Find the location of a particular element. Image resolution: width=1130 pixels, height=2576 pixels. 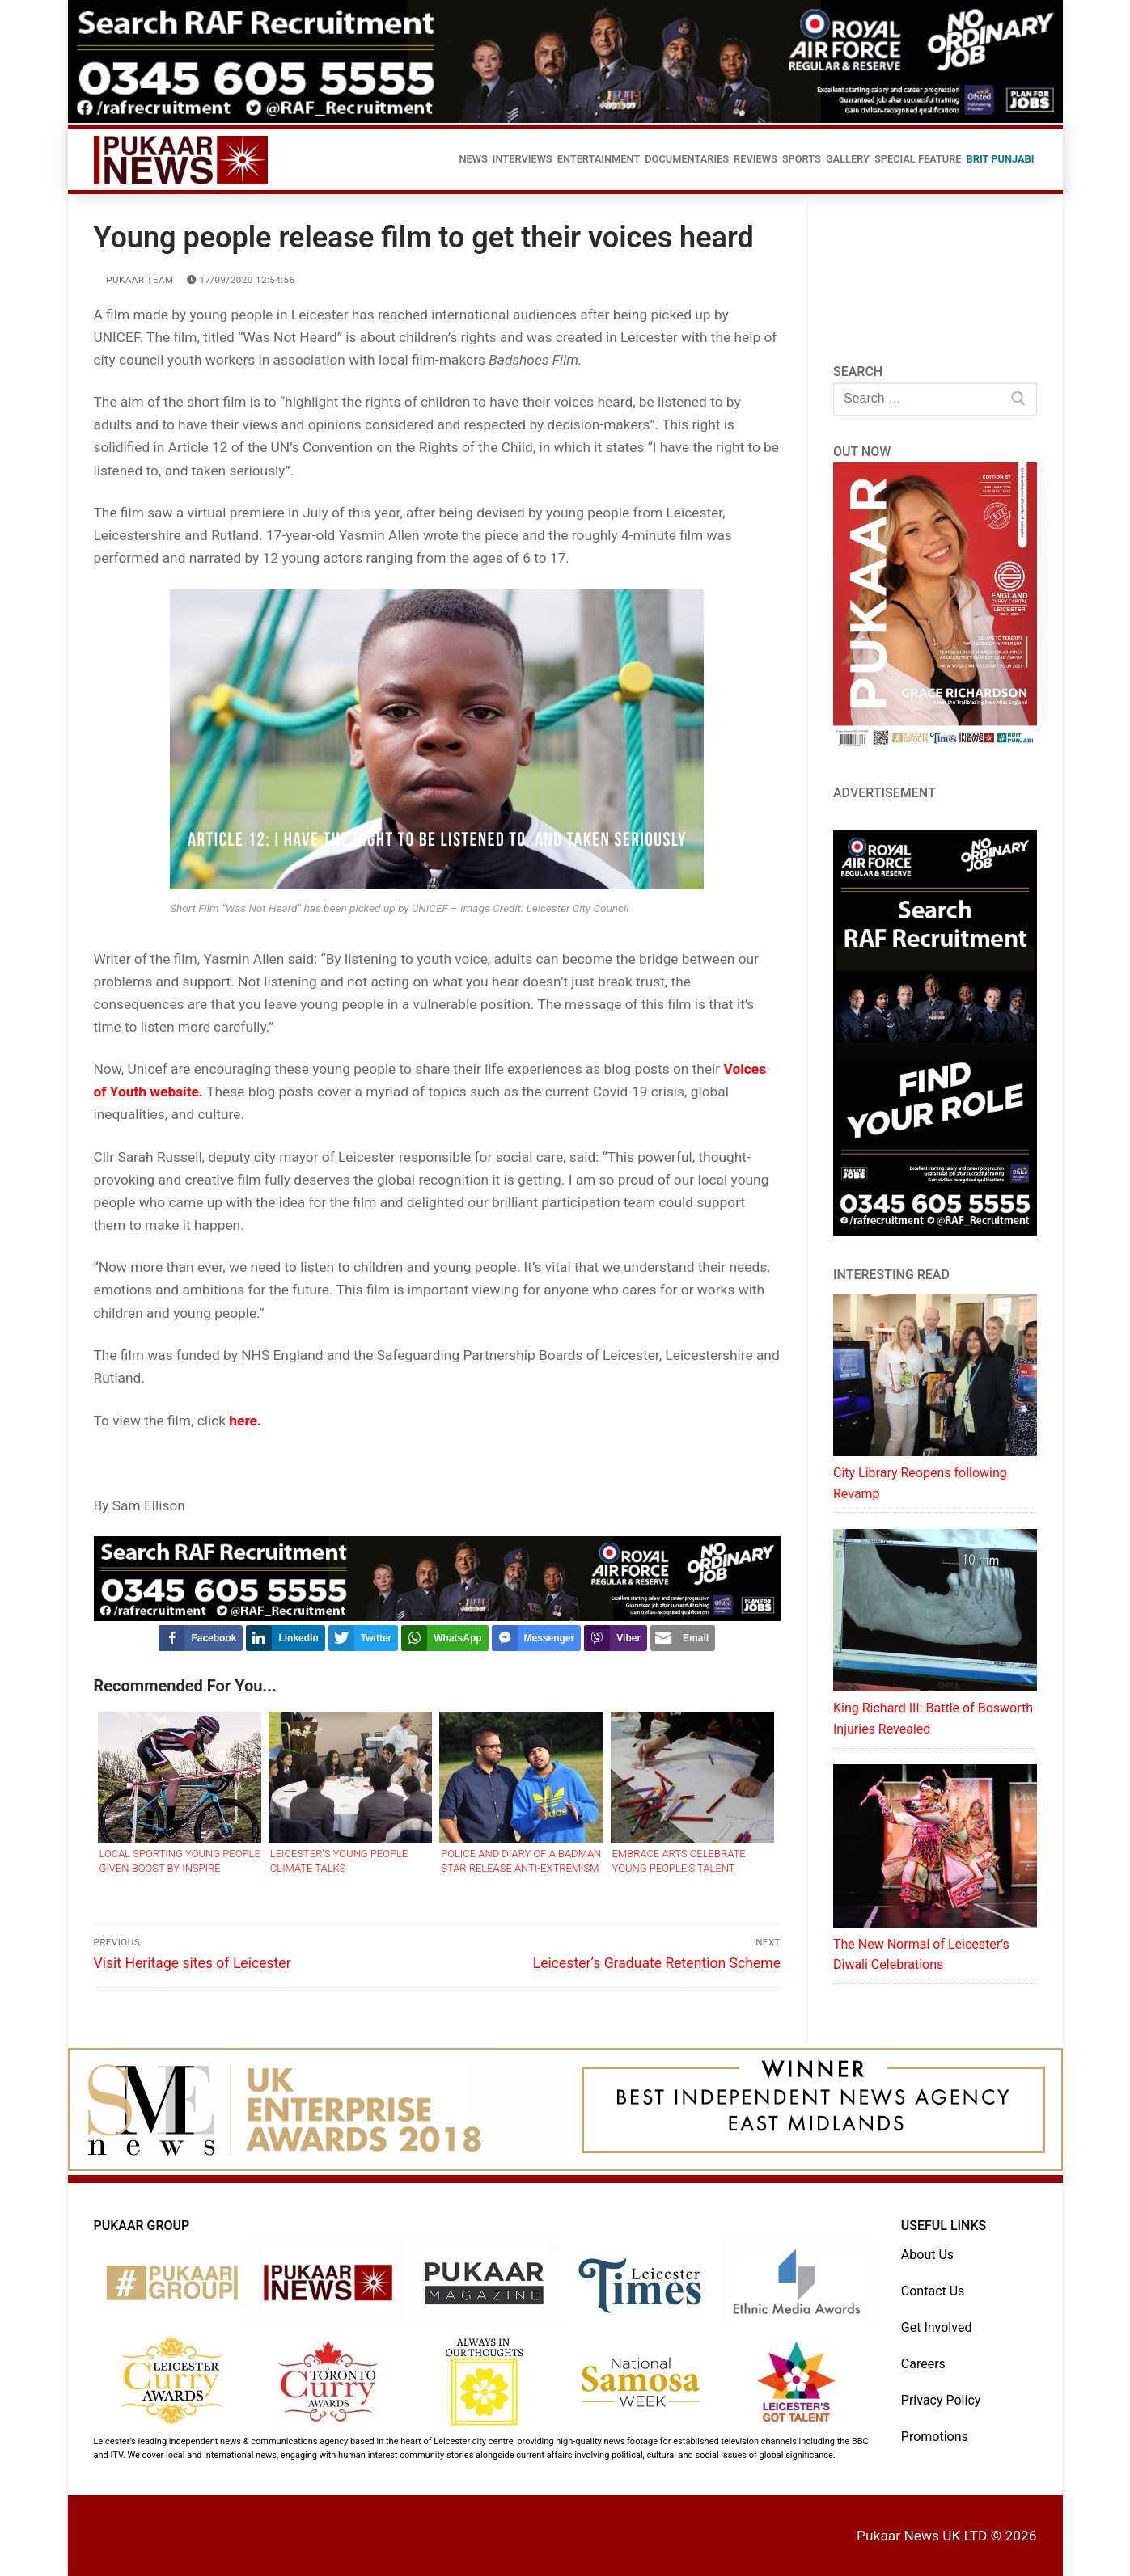

Get Involved is located at coordinates (936, 2327).